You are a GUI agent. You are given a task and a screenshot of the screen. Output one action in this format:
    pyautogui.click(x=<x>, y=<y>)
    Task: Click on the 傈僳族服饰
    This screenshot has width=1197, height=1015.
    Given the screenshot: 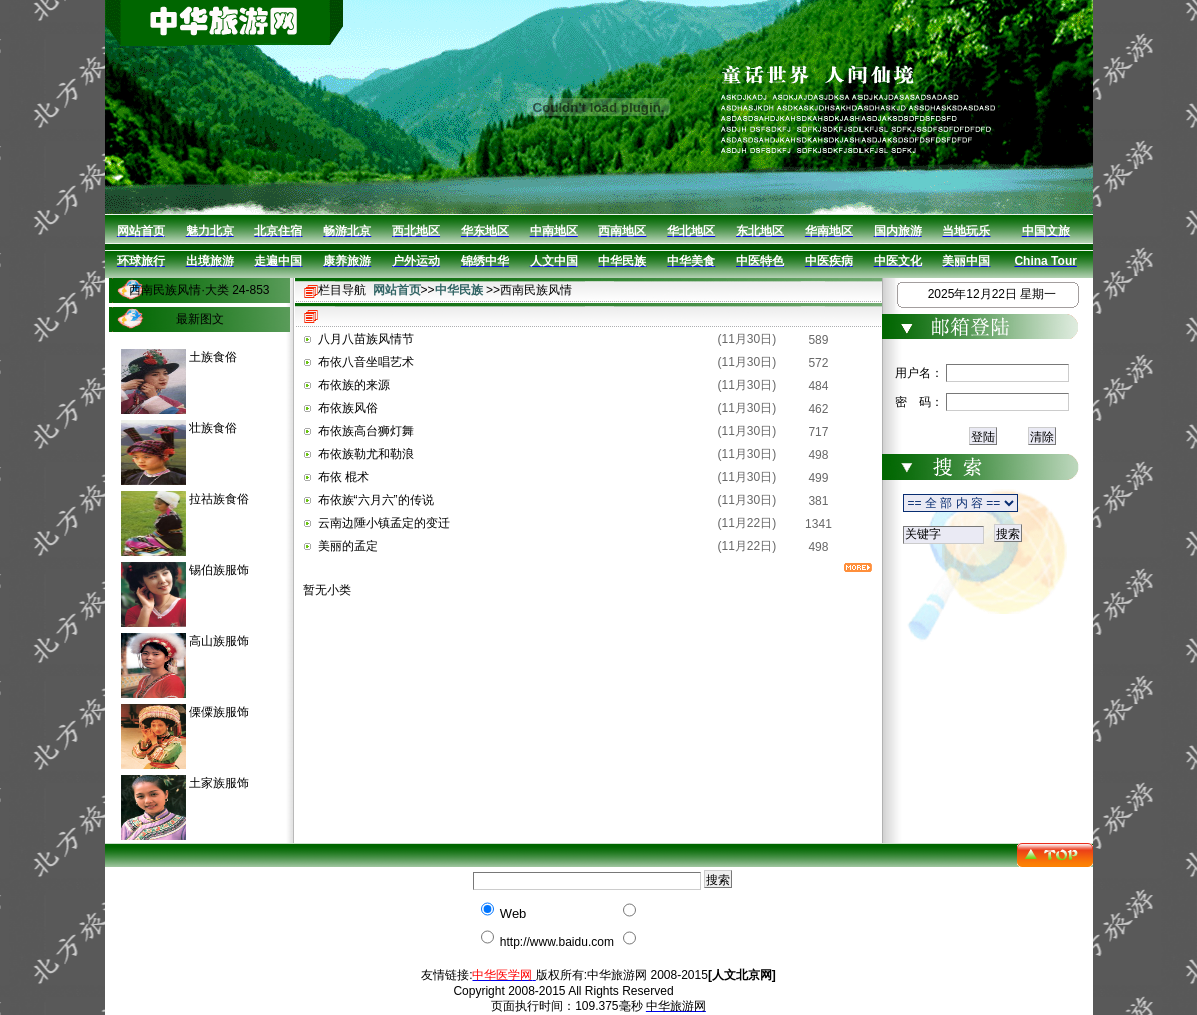 What is the action you would take?
    pyautogui.click(x=219, y=712)
    